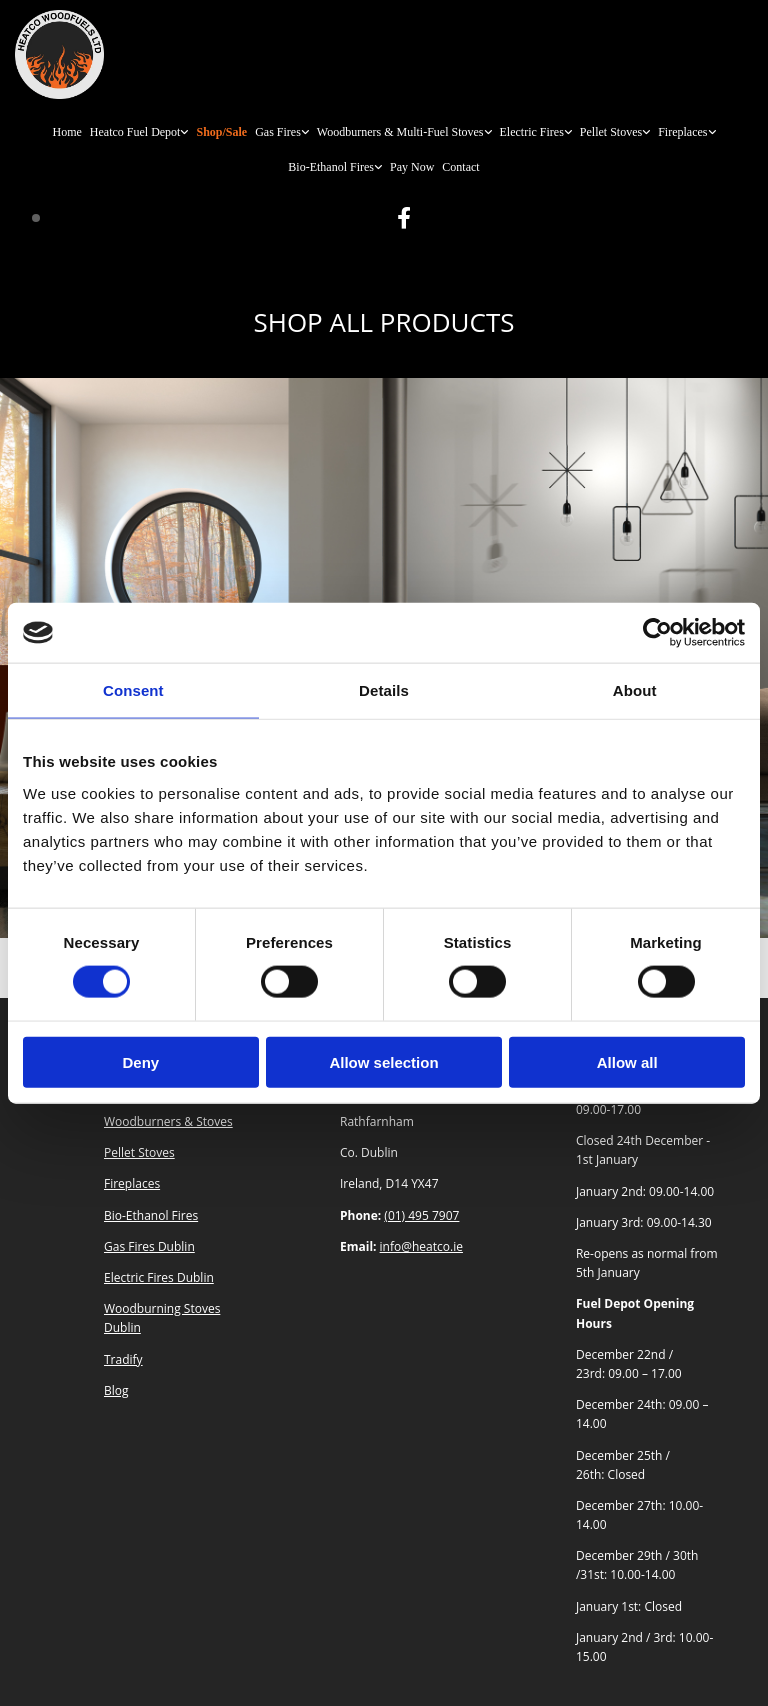  What do you see at coordinates (611, 132) in the screenshot?
I see `Pellet Stoves` at bounding box center [611, 132].